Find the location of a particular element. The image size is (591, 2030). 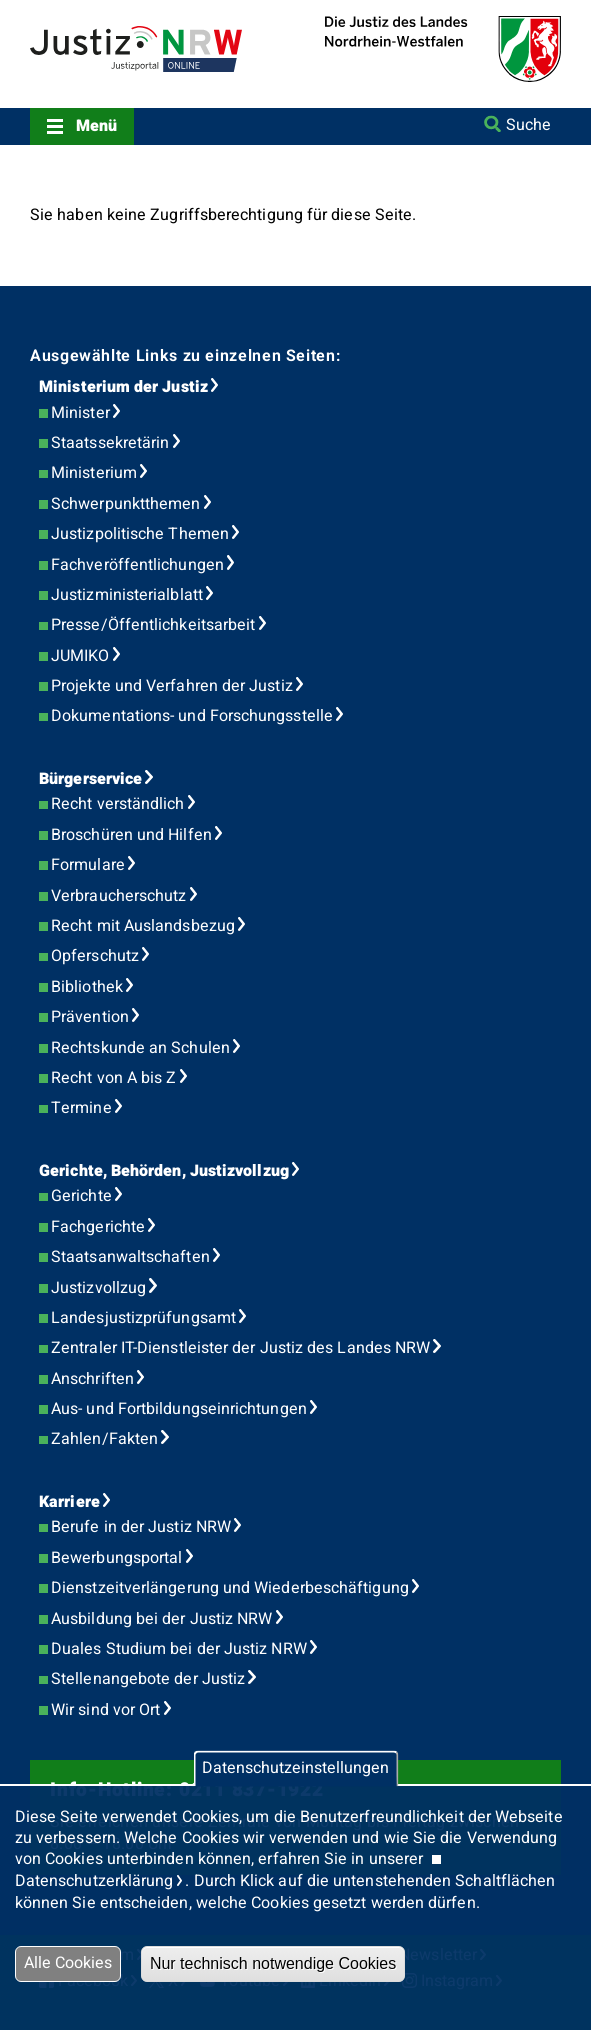

Verbraucherschutz is located at coordinates (118, 896).